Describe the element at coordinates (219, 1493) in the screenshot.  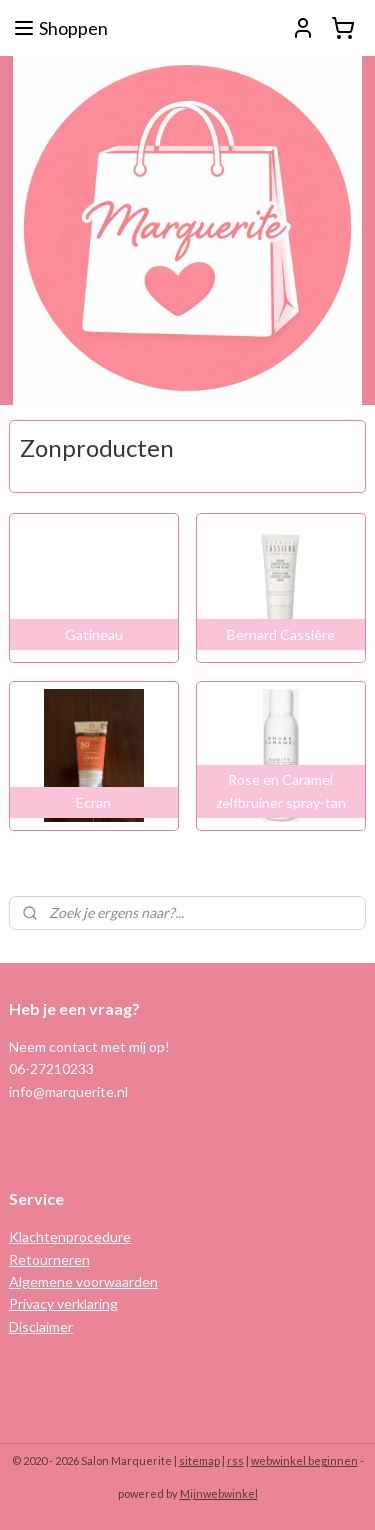
I see `Mijnwebwinkel` at that location.